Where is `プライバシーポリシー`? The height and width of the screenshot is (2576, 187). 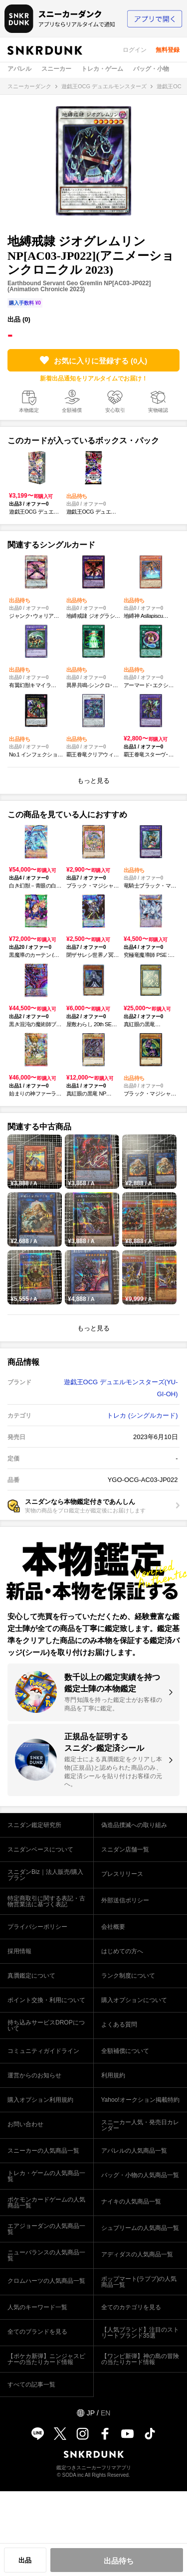 プライバシーポリシー is located at coordinates (37, 1926).